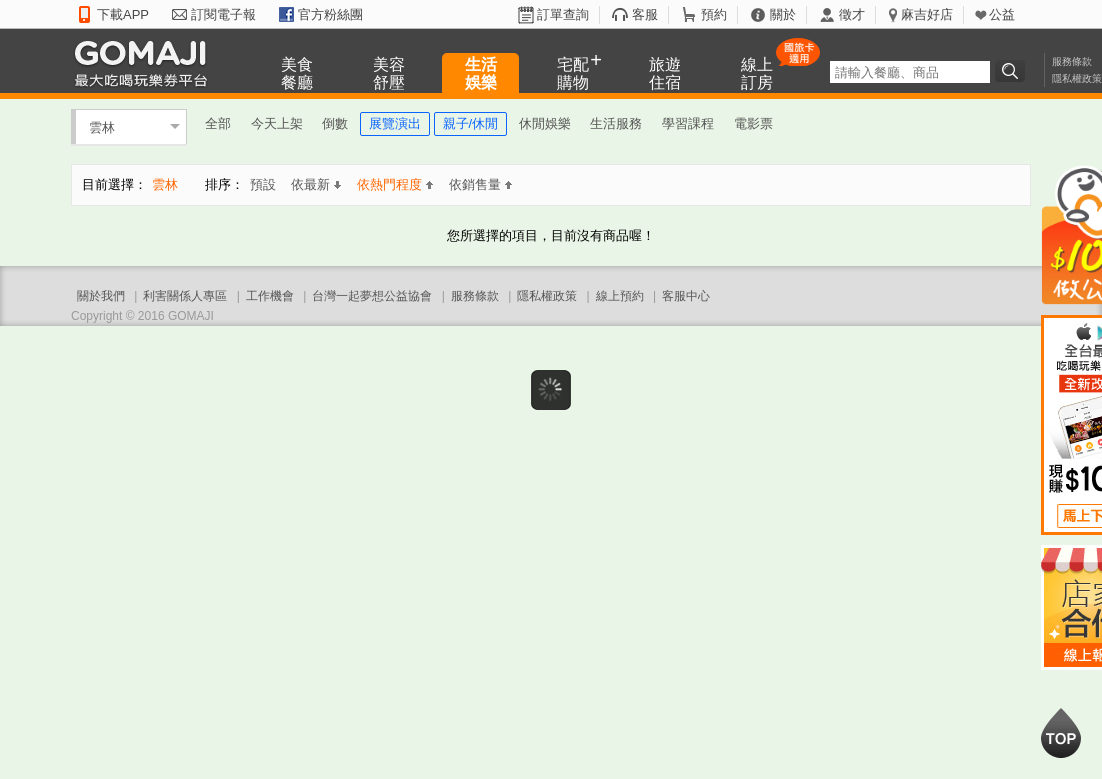 The height and width of the screenshot is (779, 1102). I want to click on 下載APP, so click(123, 14).